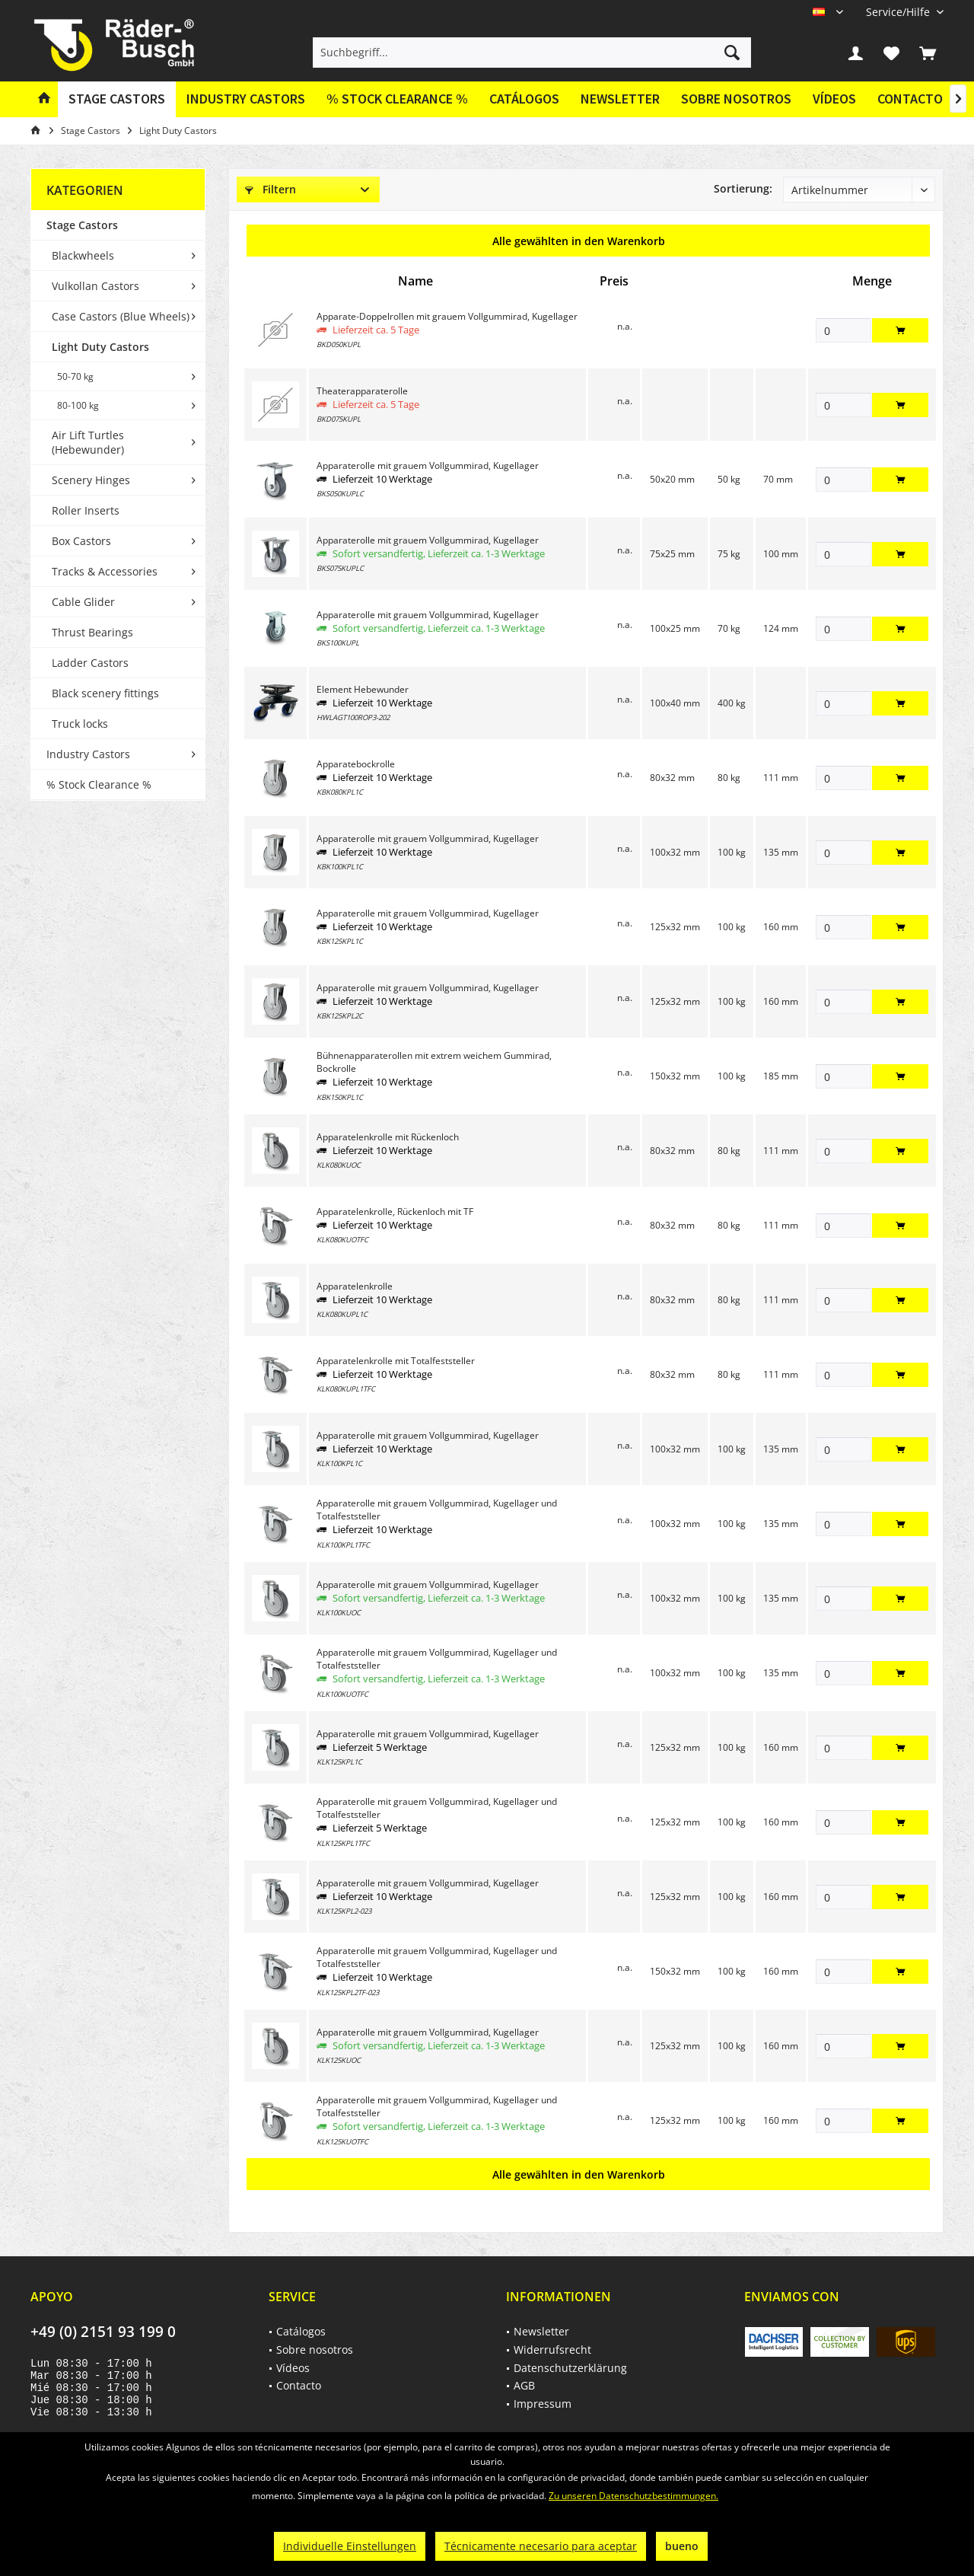 This screenshot has width=974, height=2576. Describe the element at coordinates (80, 723) in the screenshot. I see `Truck locks` at that location.